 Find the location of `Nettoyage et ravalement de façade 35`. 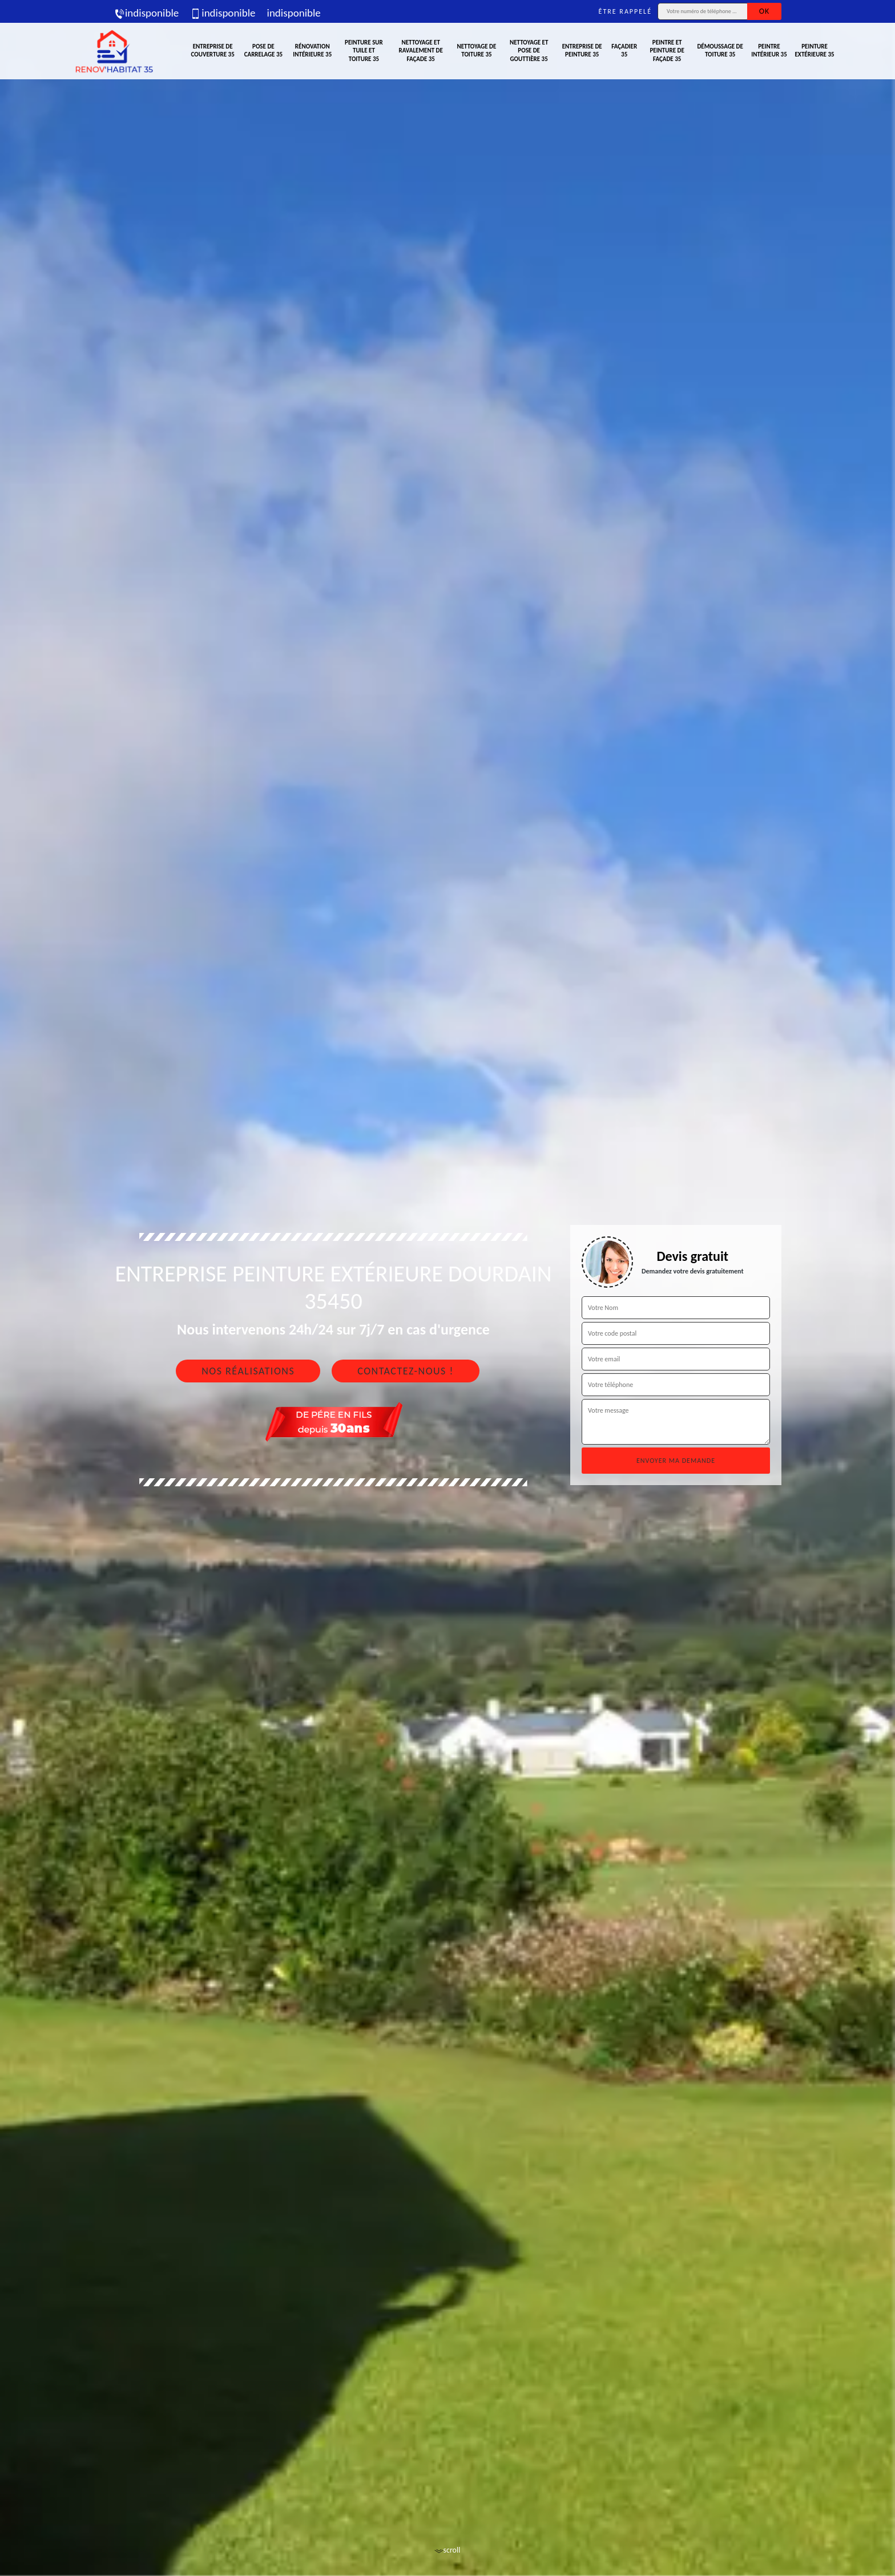

Nettoyage et ravalement de façade 35 is located at coordinates (421, 51).